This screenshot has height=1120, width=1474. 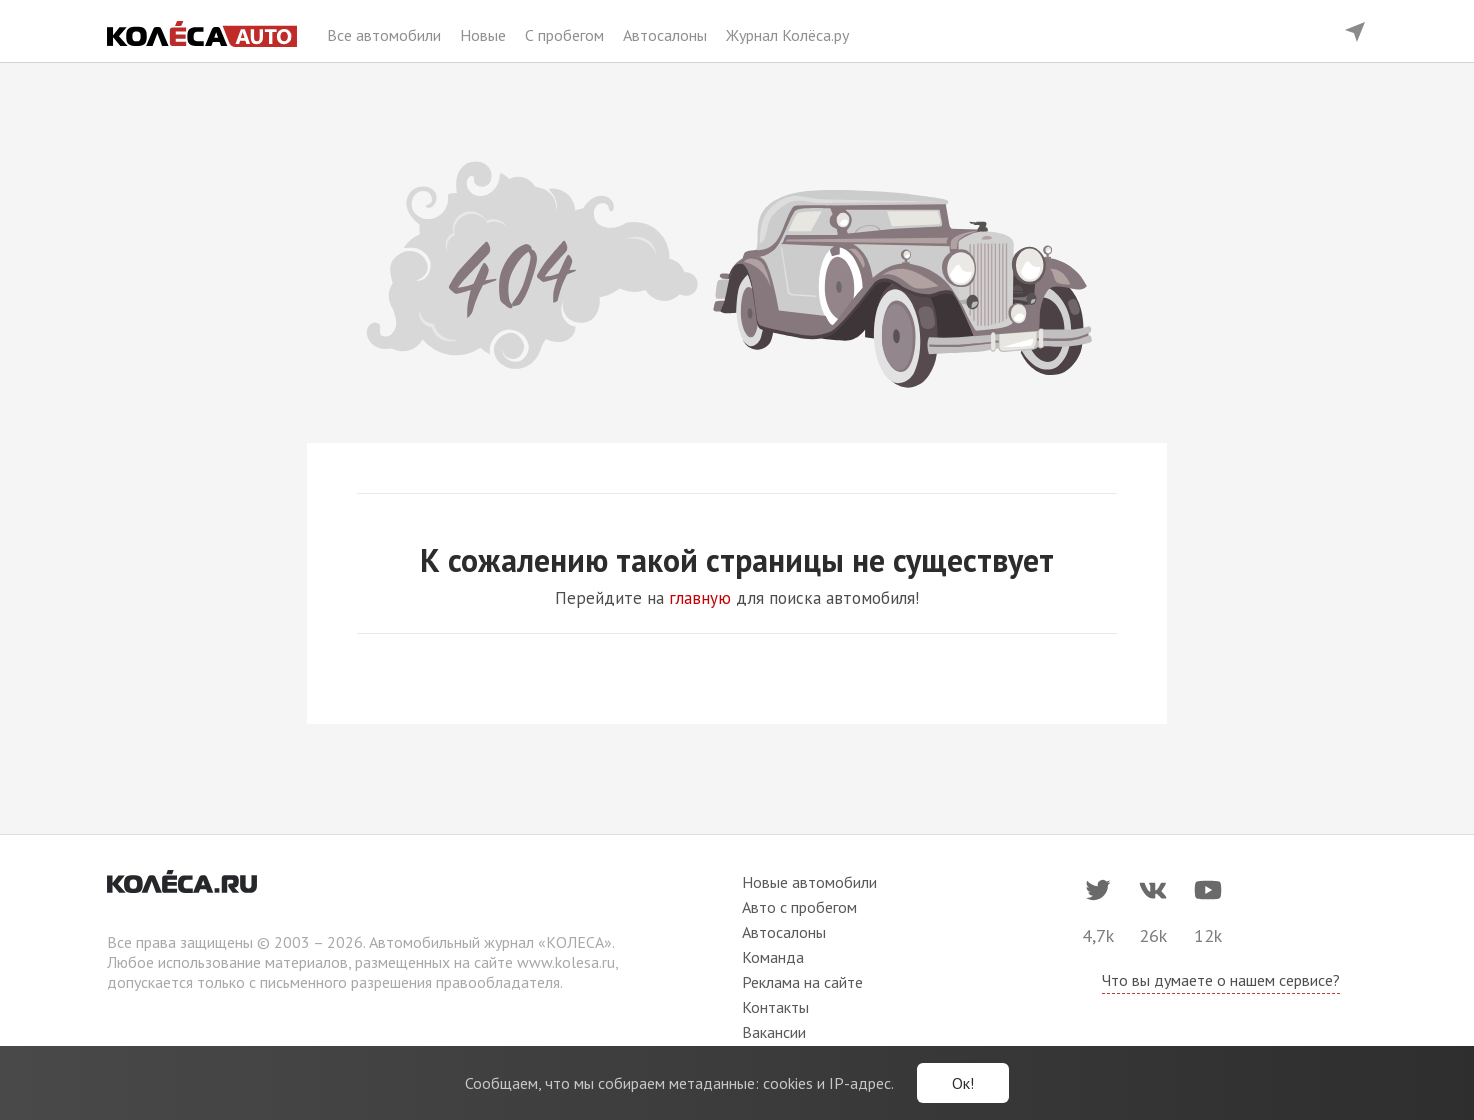 I want to click on С пробегом, so click(x=566, y=35).